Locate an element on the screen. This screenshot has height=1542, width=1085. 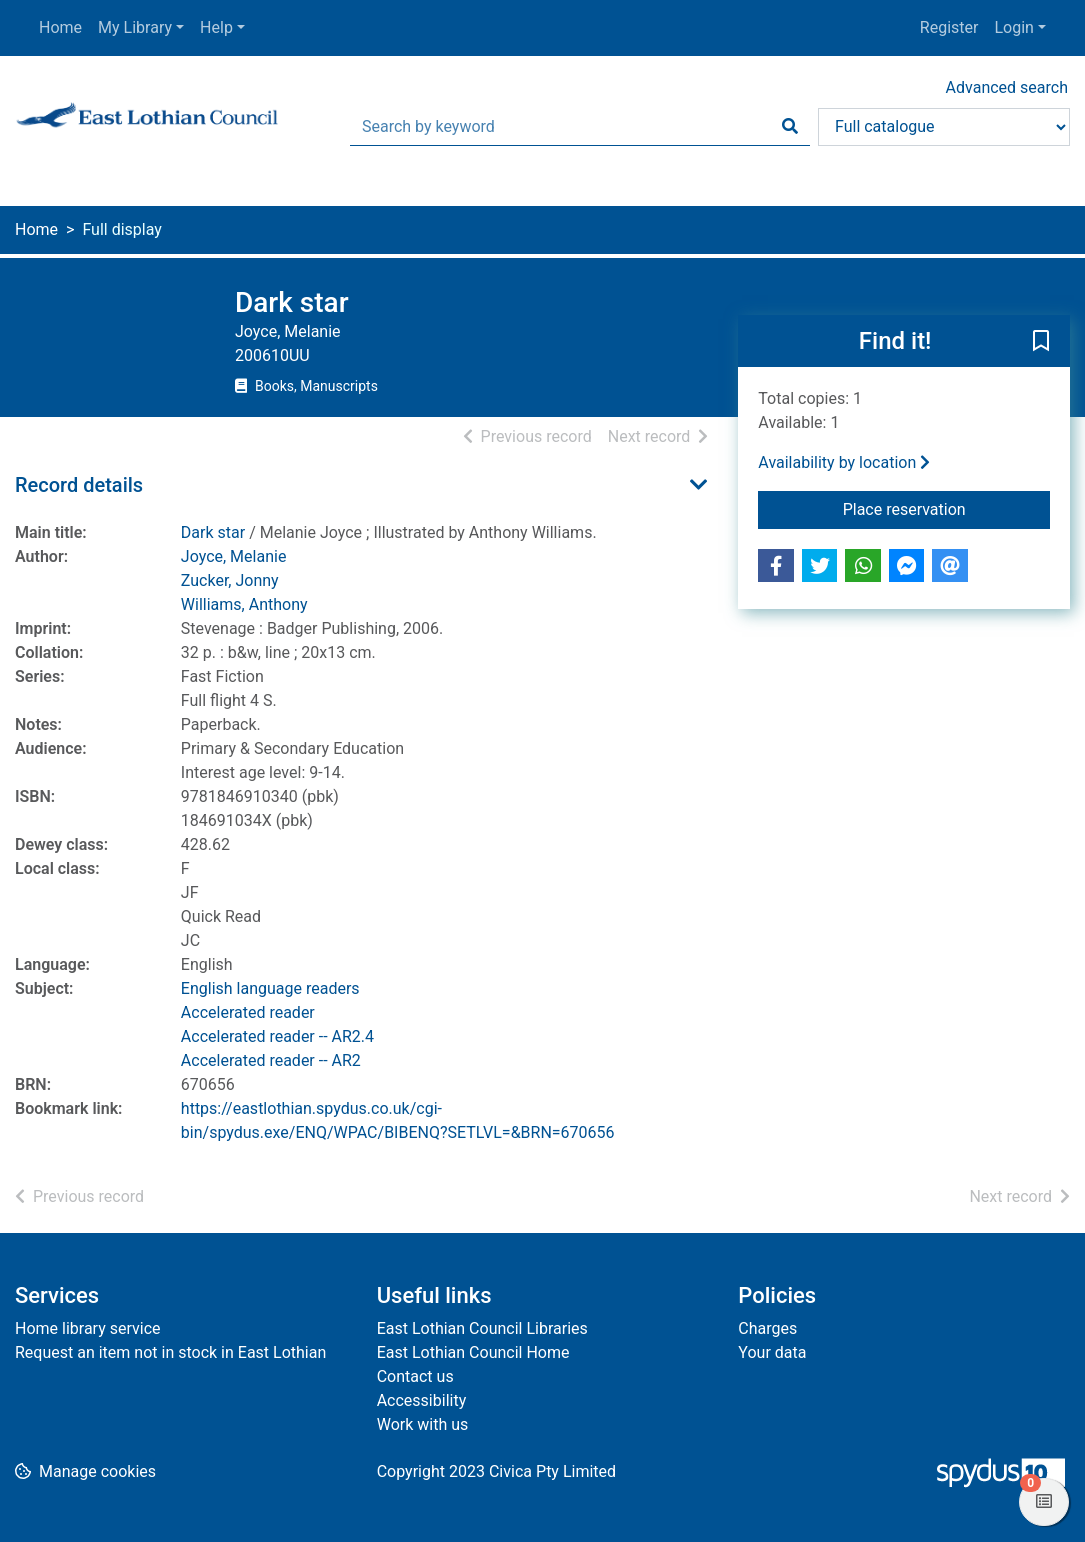
Request an item not in stock in East Lothian is located at coordinates (170, 1352).